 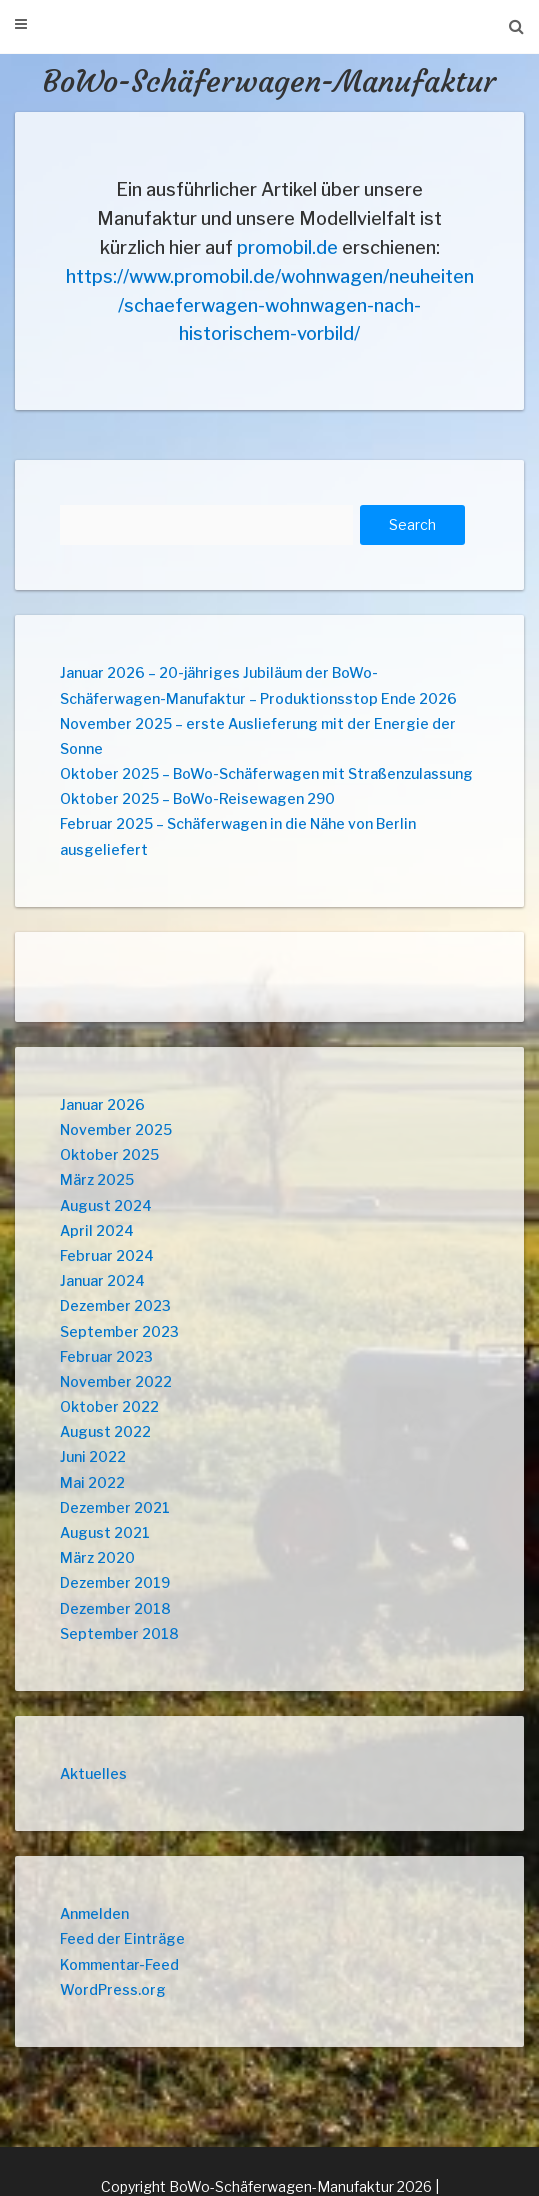 I want to click on August 2022, so click(x=105, y=1431).